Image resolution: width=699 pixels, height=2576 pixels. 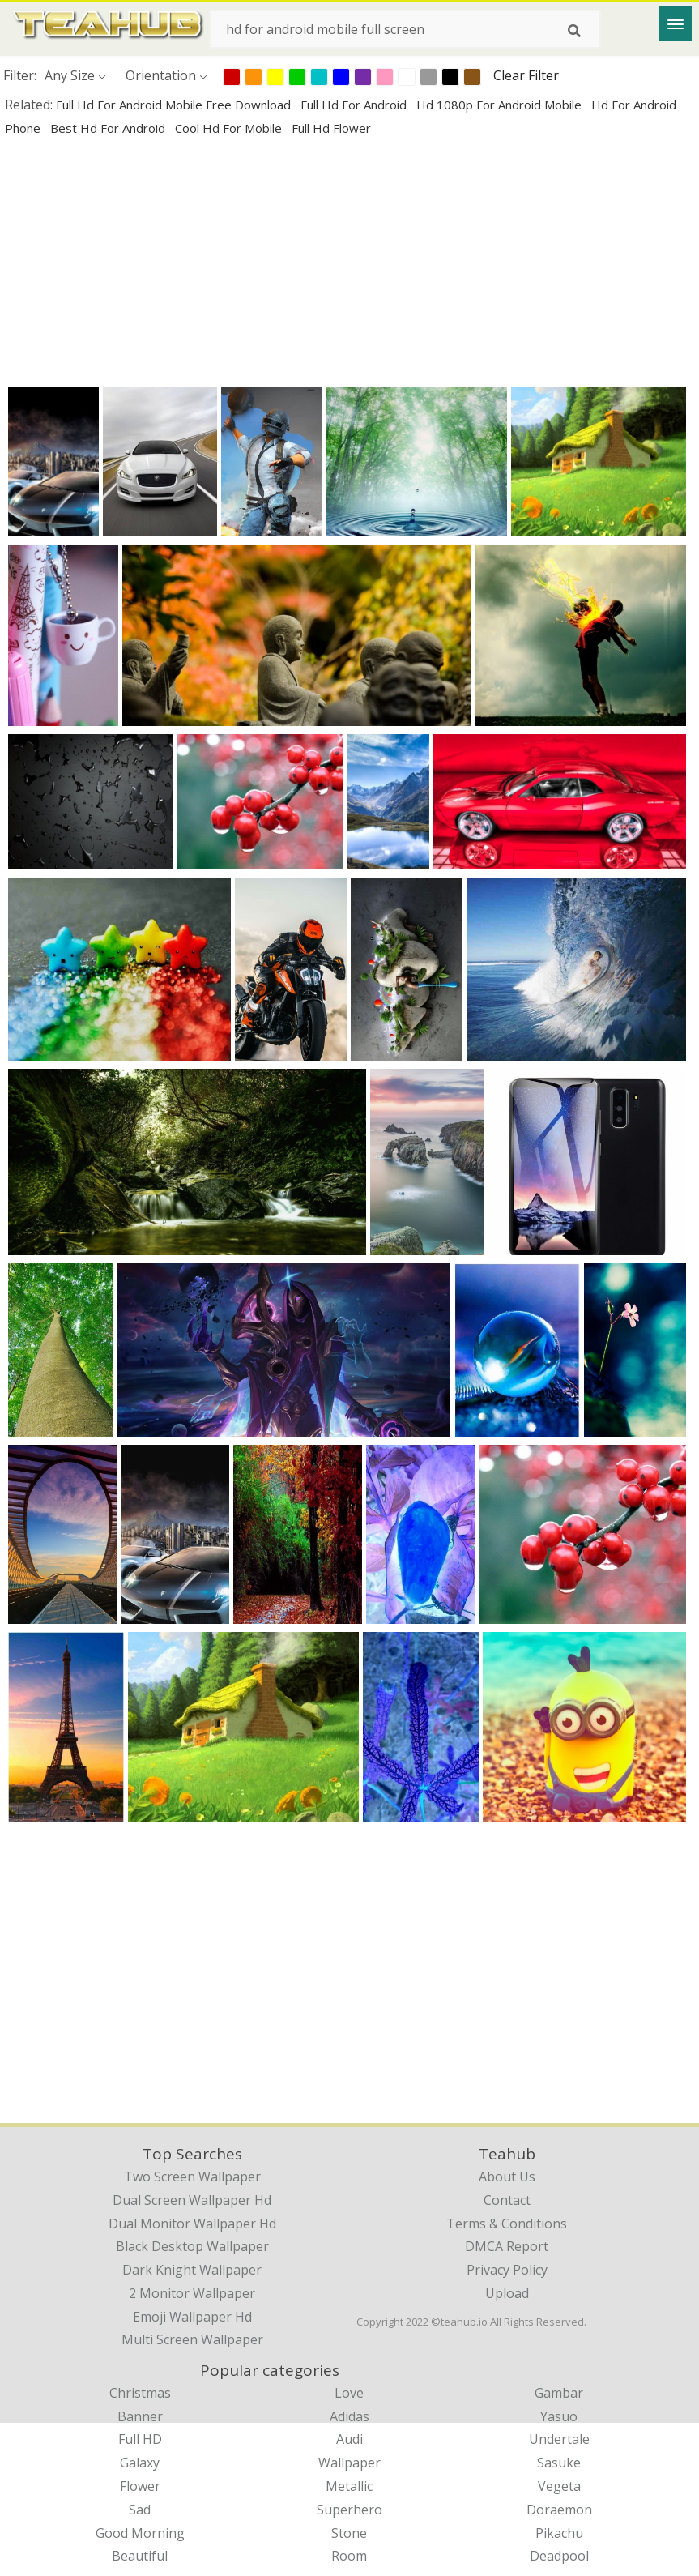 I want to click on Metallic, so click(x=349, y=2486).